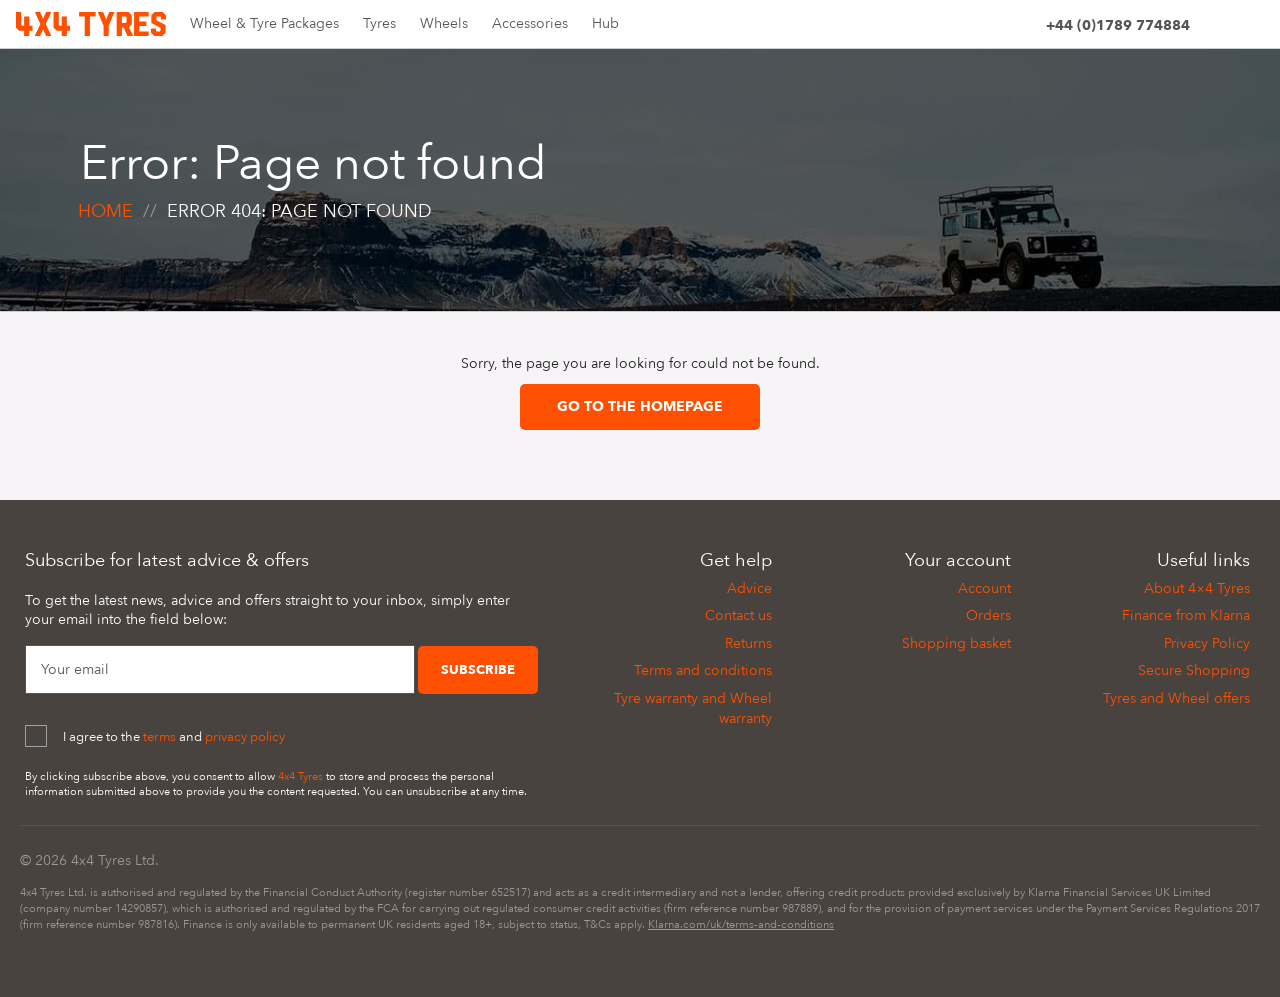 Image resolution: width=1280 pixels, height=997 pixels. Describe the element at coordinates (379, 23) in the screenshot. I see `Tyres` at that location.